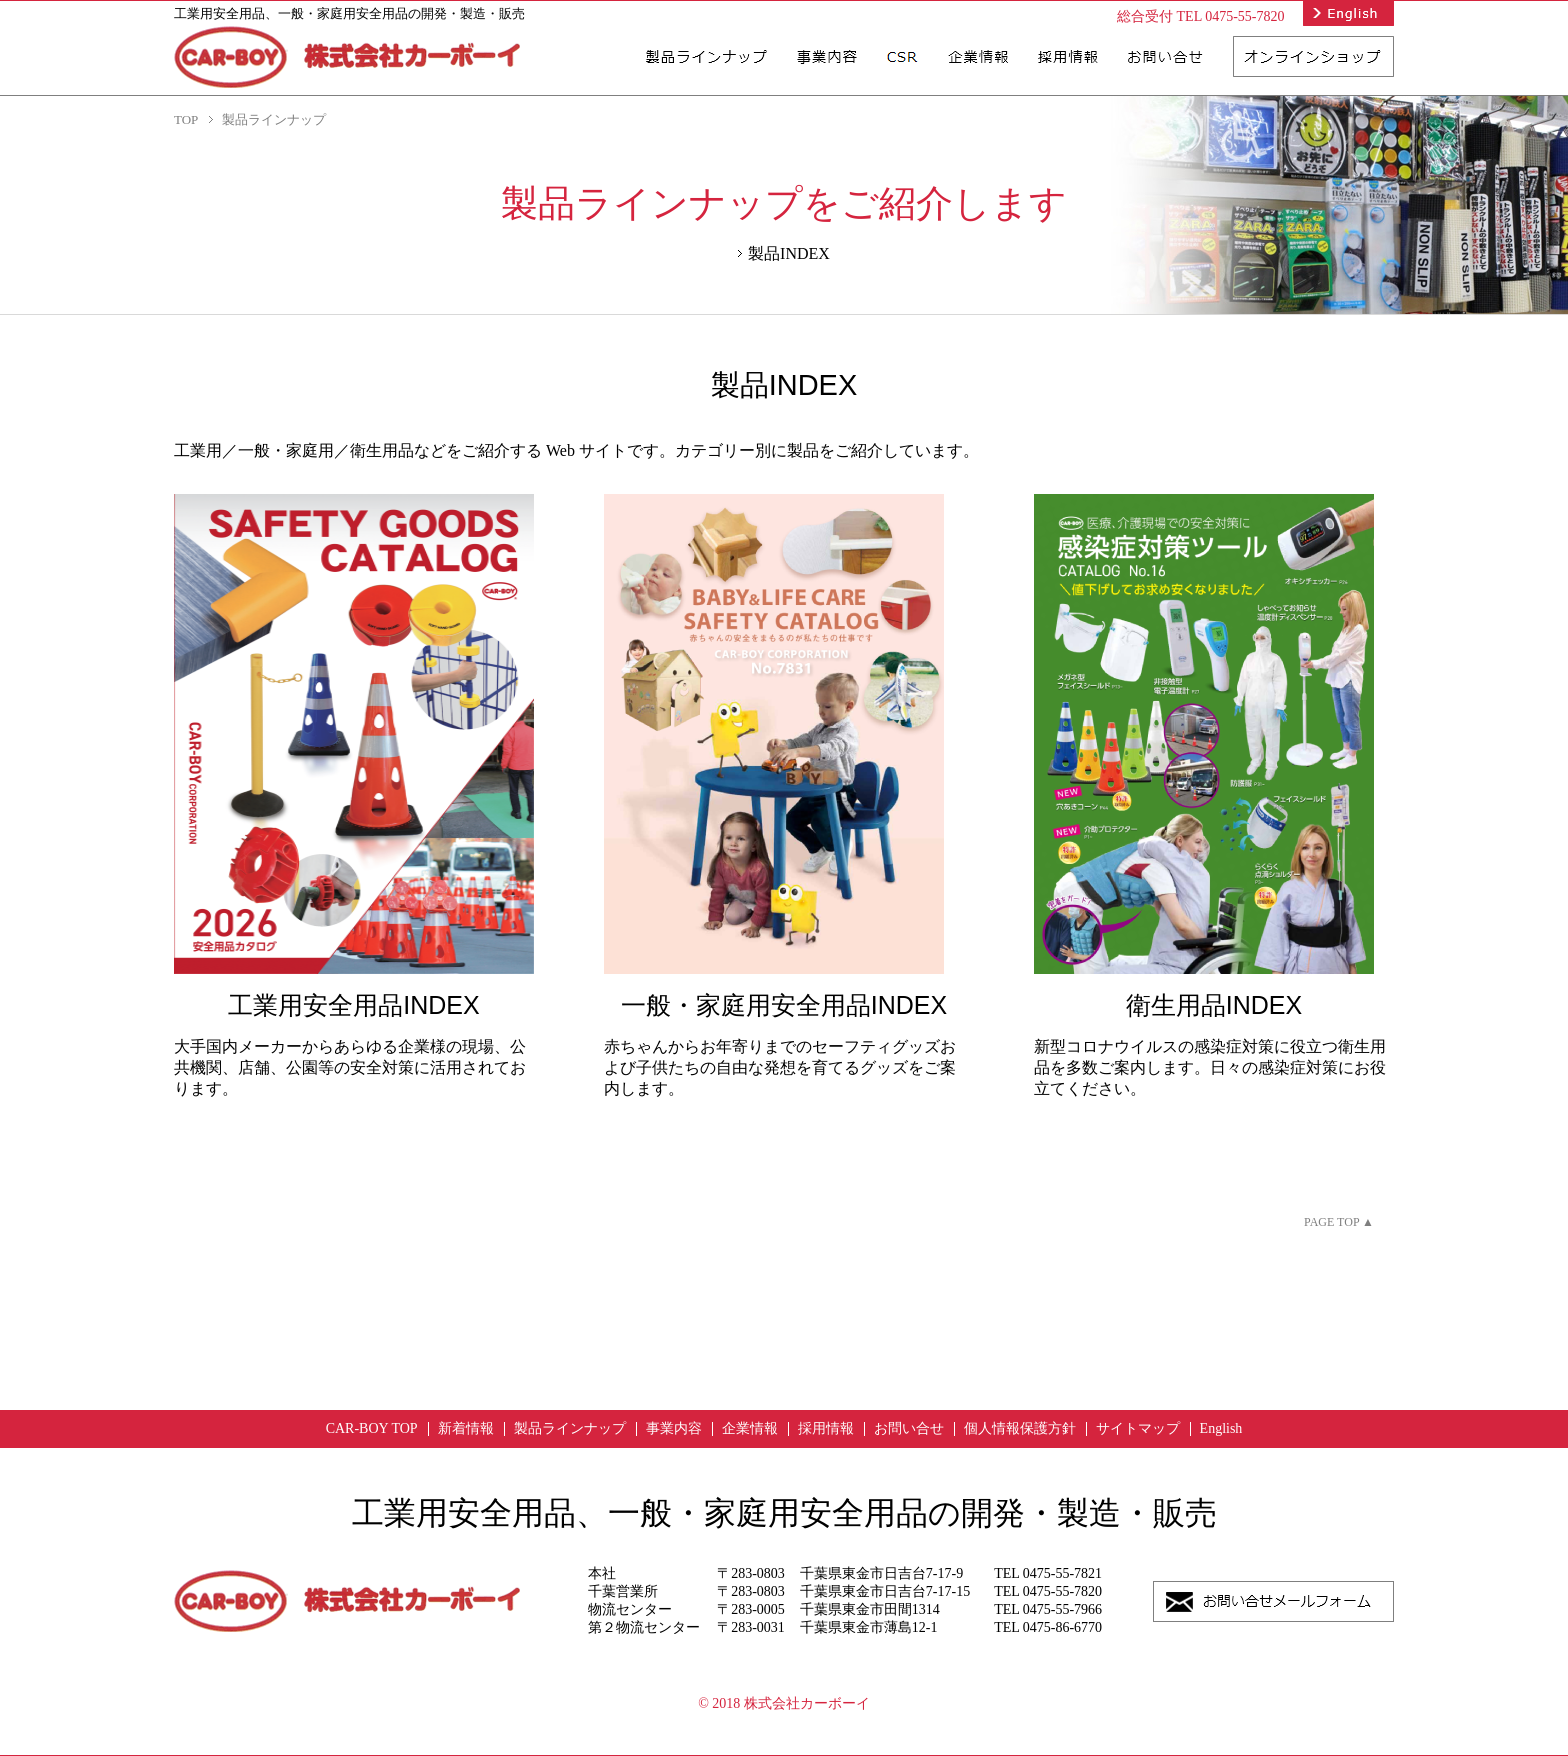  What do you see at coordinates (789, 253) in the screenshot?
I see `製品INDEX` at bounding box center [789, 253].